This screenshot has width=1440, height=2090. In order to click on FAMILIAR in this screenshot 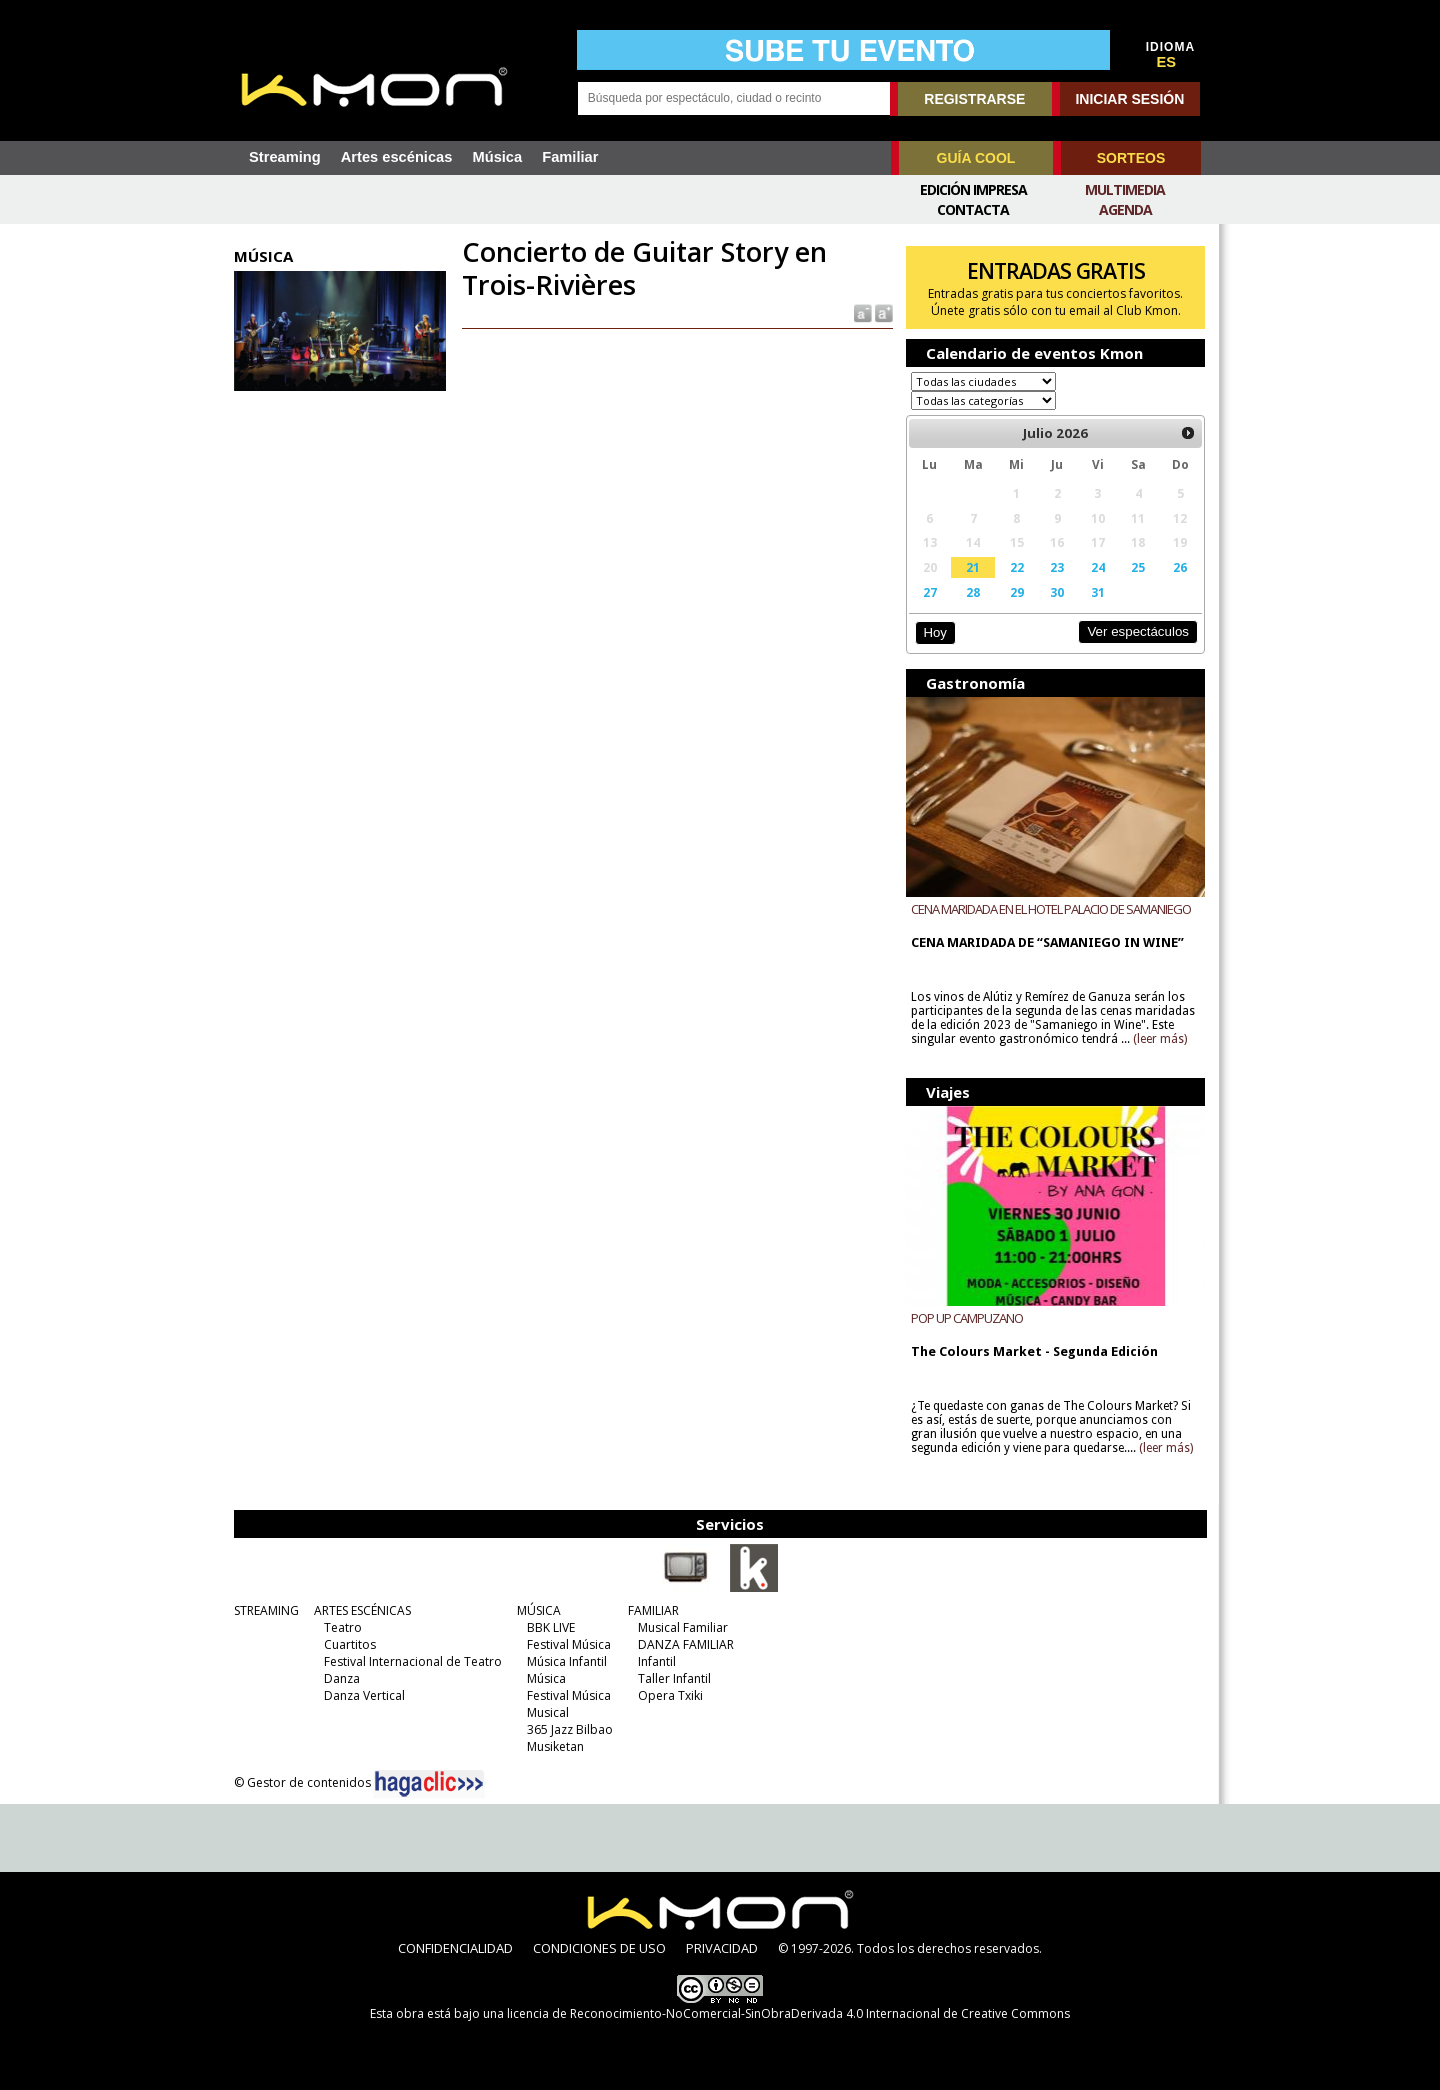, I will do `click(653, 1610)`.